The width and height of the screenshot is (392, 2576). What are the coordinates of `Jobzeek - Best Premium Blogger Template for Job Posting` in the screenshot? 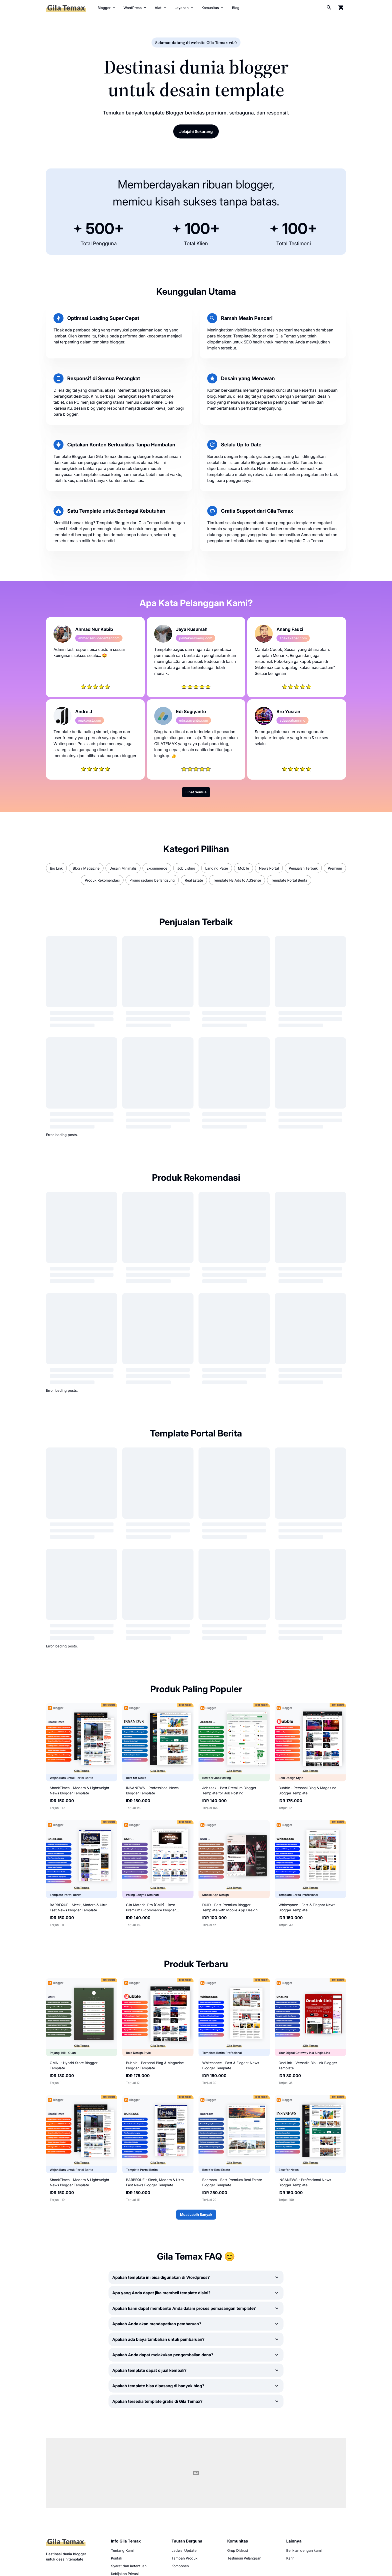 It's located at (229, 1790).